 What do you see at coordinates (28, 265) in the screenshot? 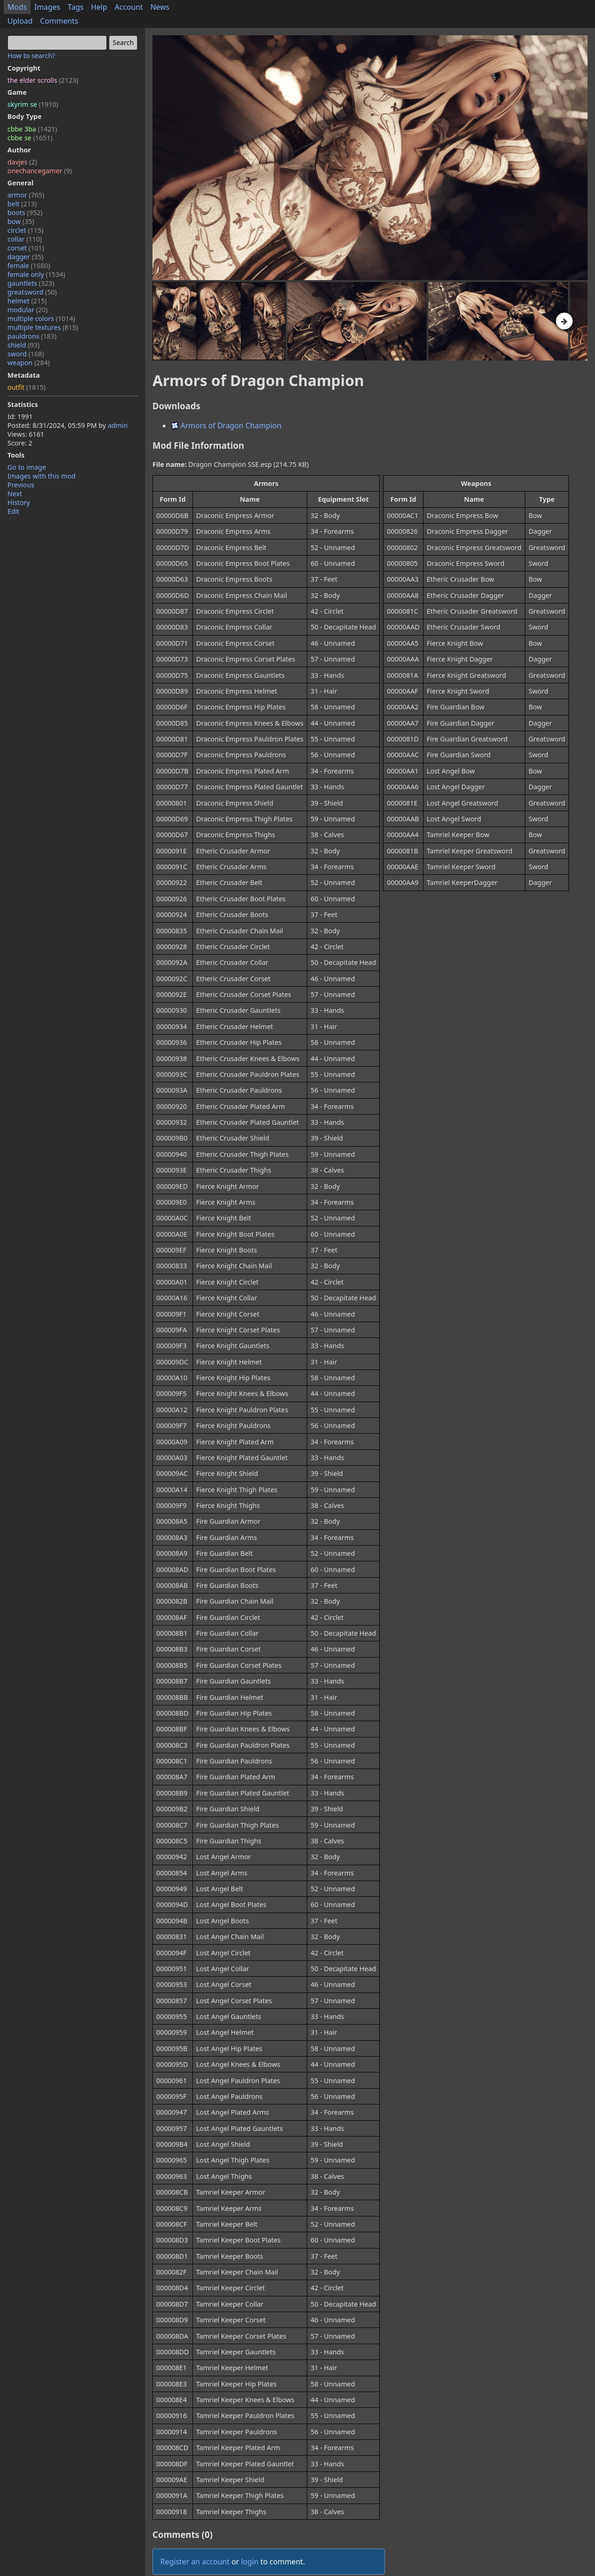
I see `female` at bounding box center [28, 265].